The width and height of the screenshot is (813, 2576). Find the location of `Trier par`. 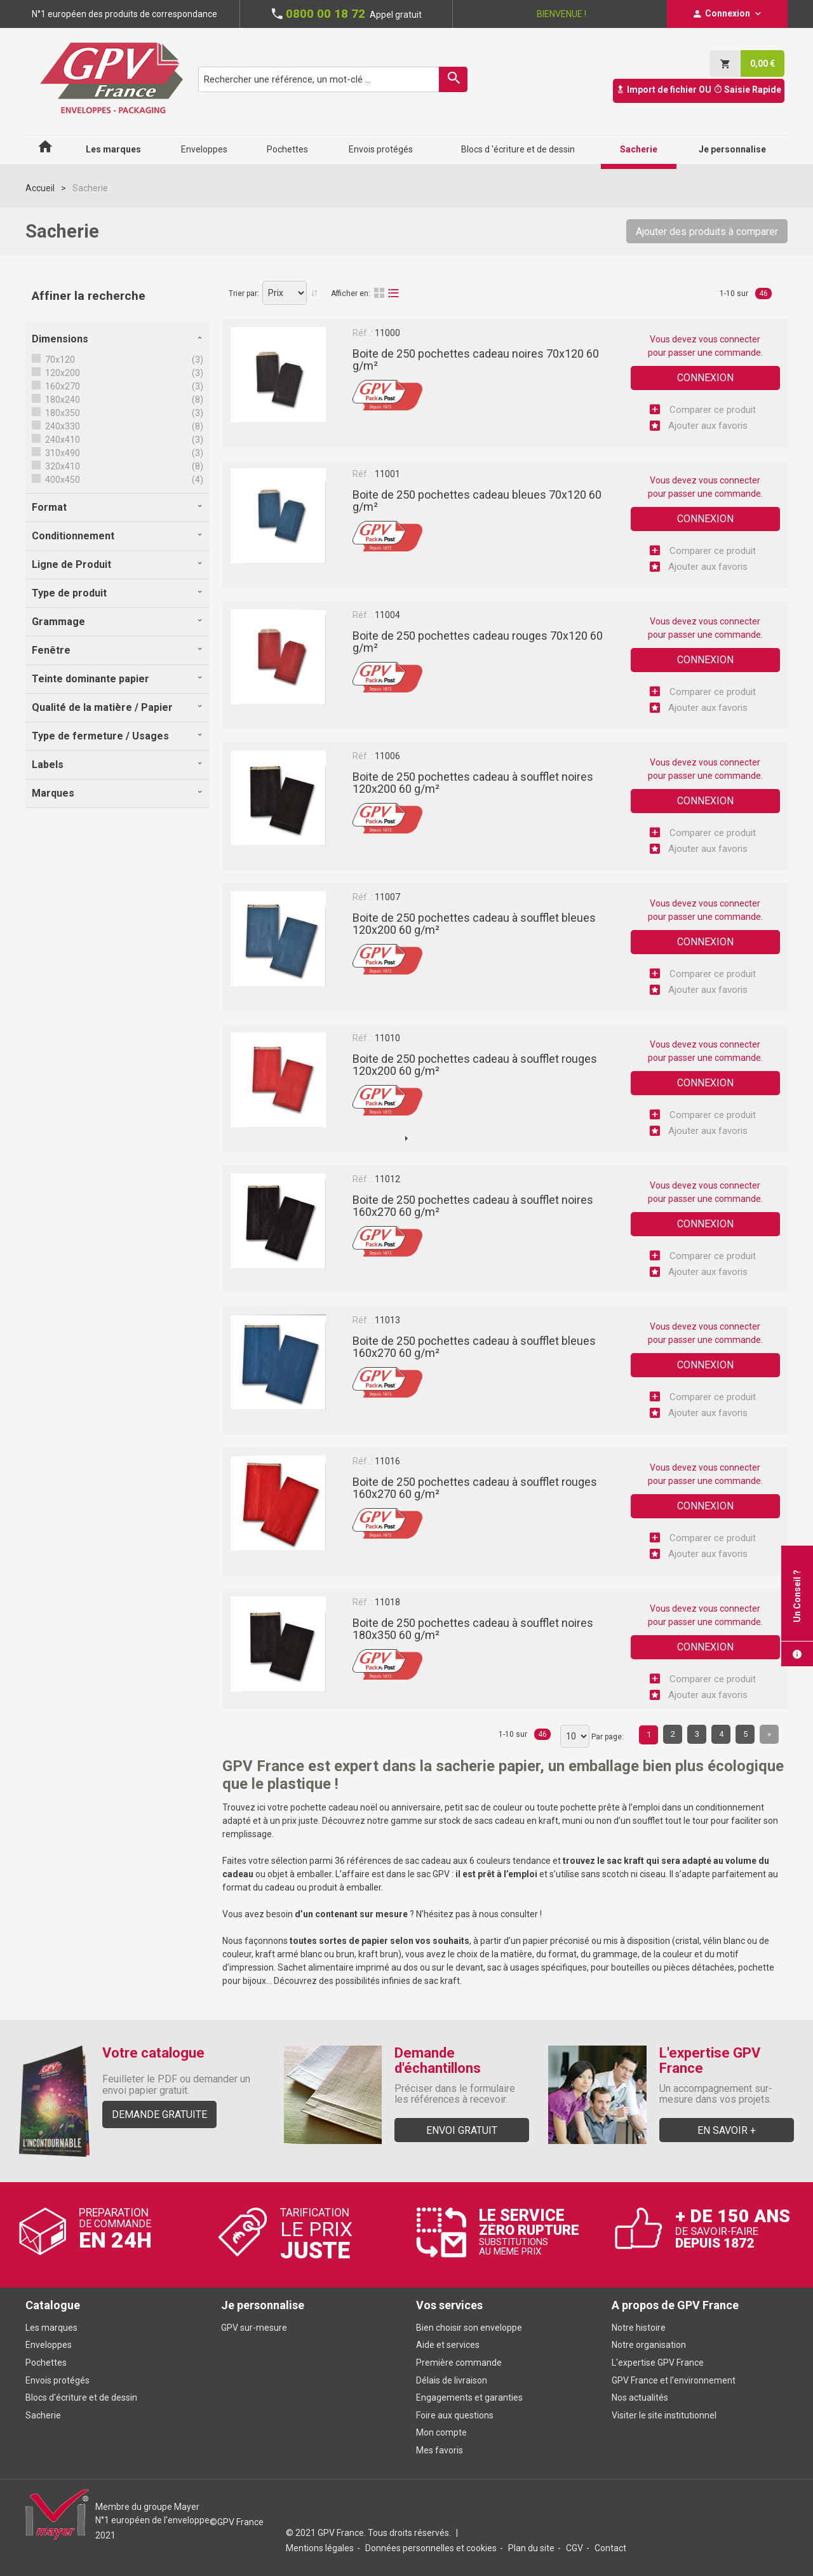

Trier par is located at coordinates (243, 293).